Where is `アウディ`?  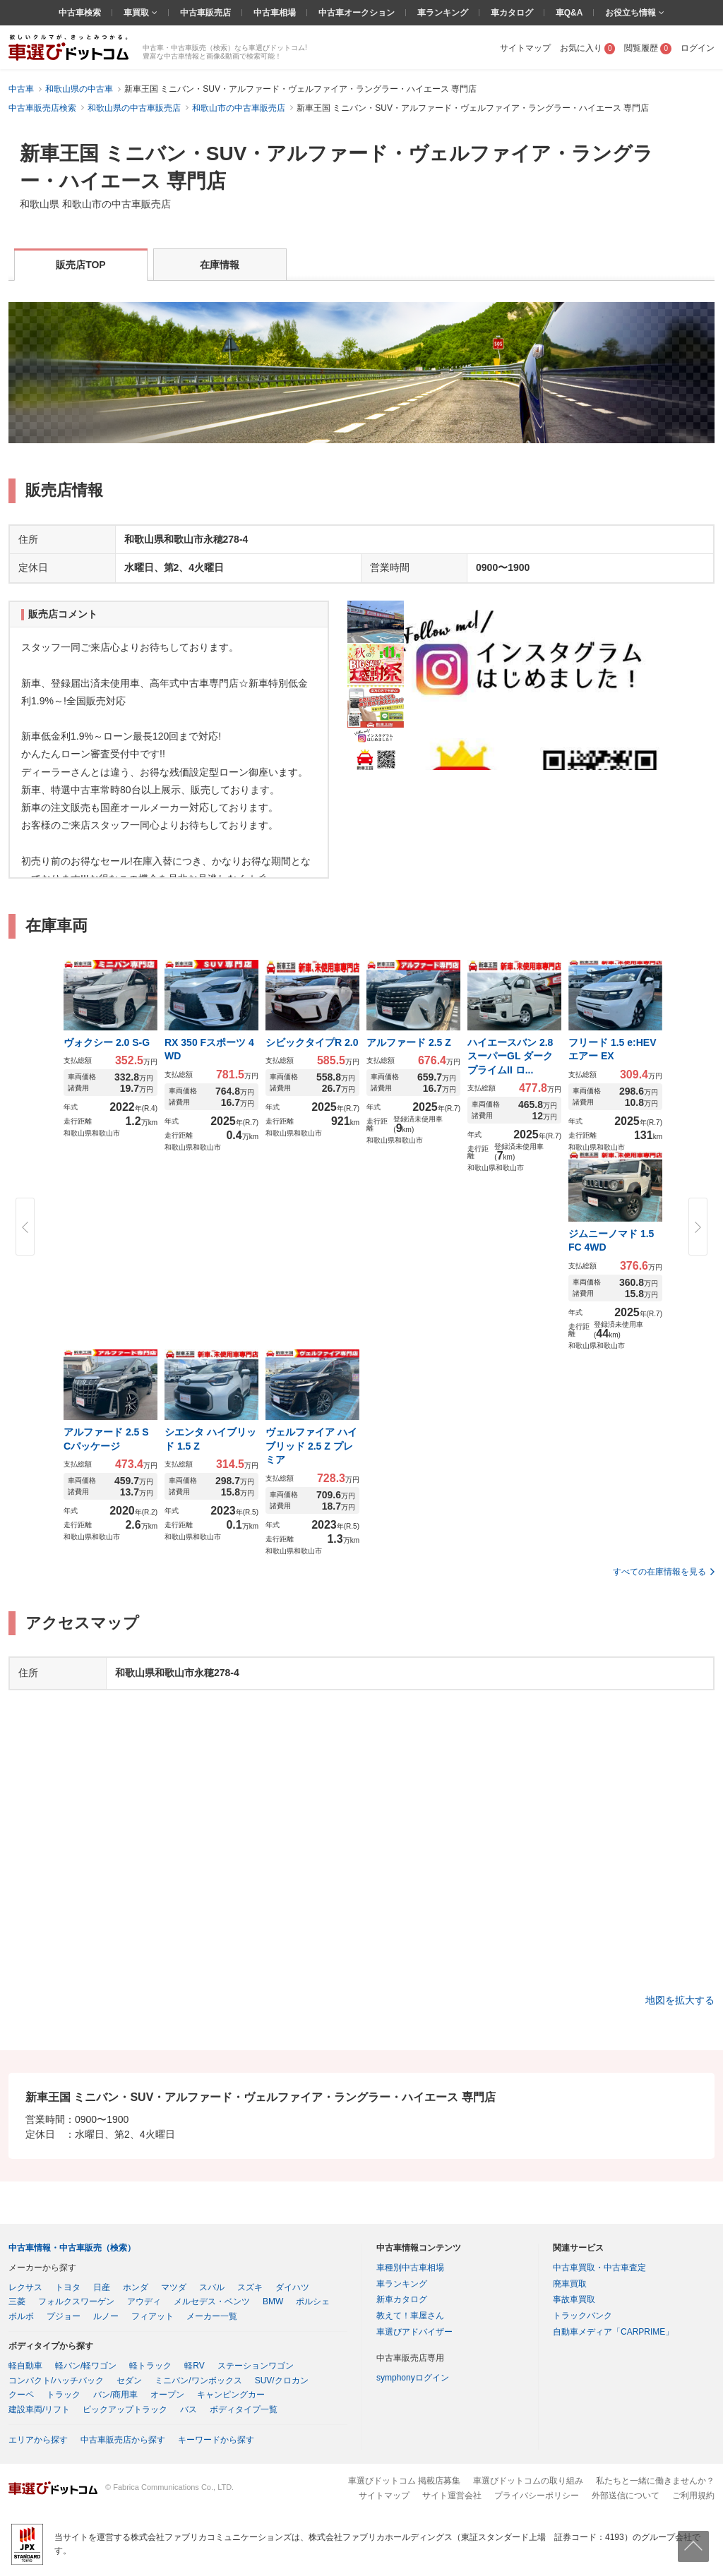 アウディ is located at coordinates (144, 2301).